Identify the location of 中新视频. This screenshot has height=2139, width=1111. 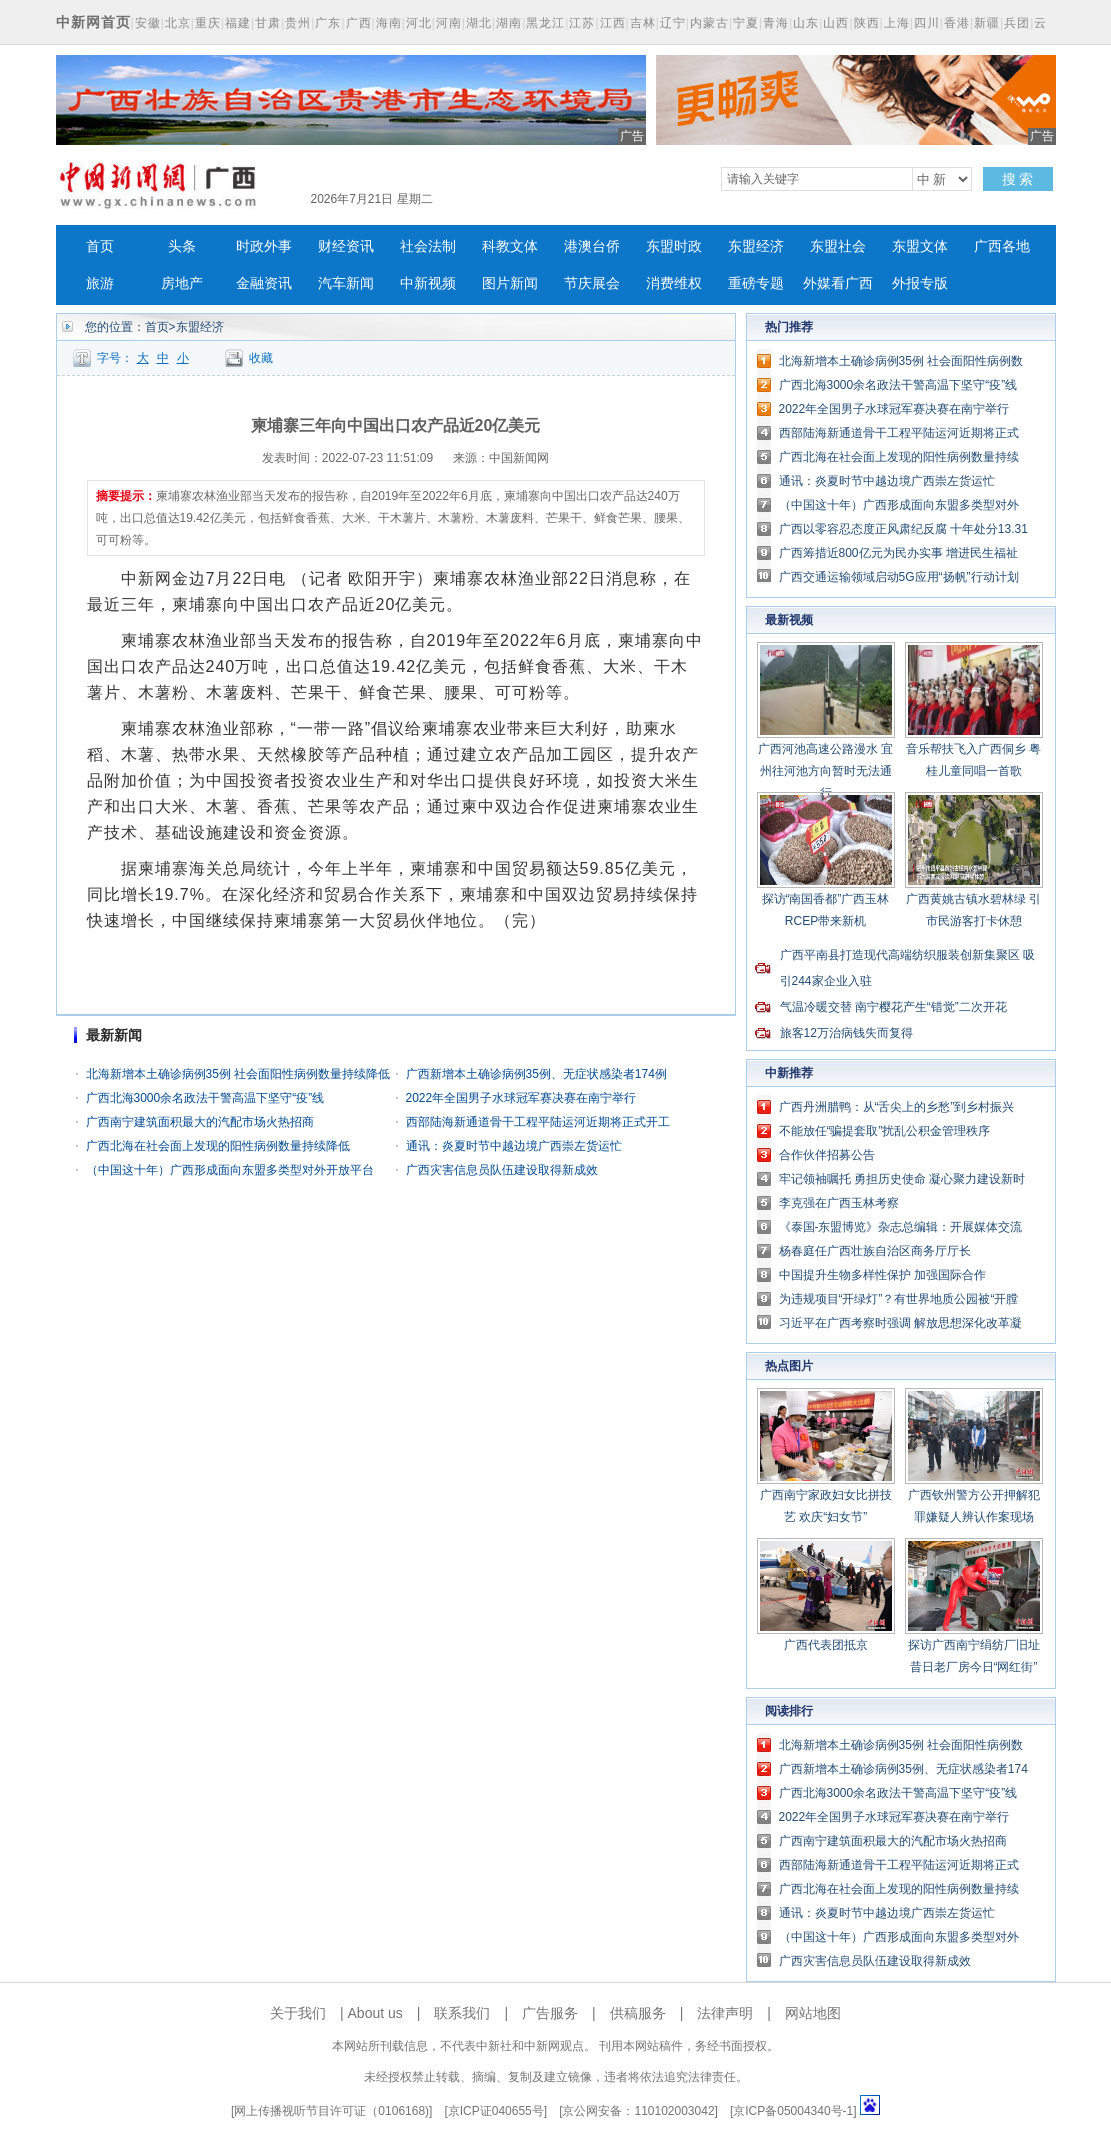
(428, 283).